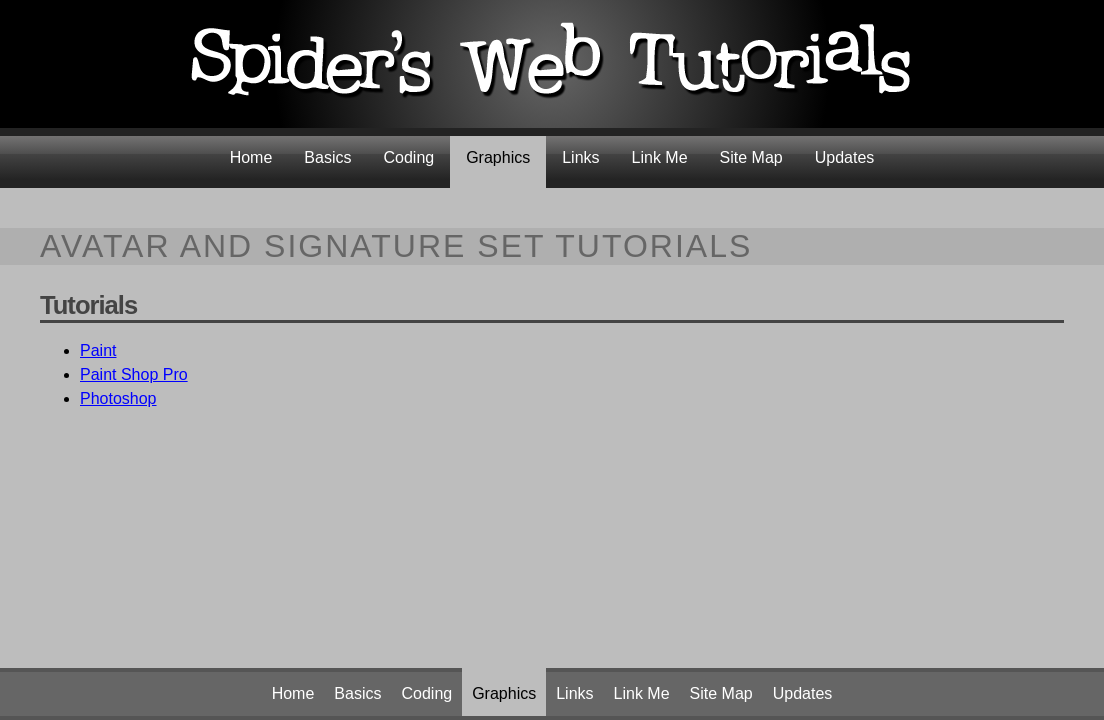  I want to click on Links, so click(580, 157).